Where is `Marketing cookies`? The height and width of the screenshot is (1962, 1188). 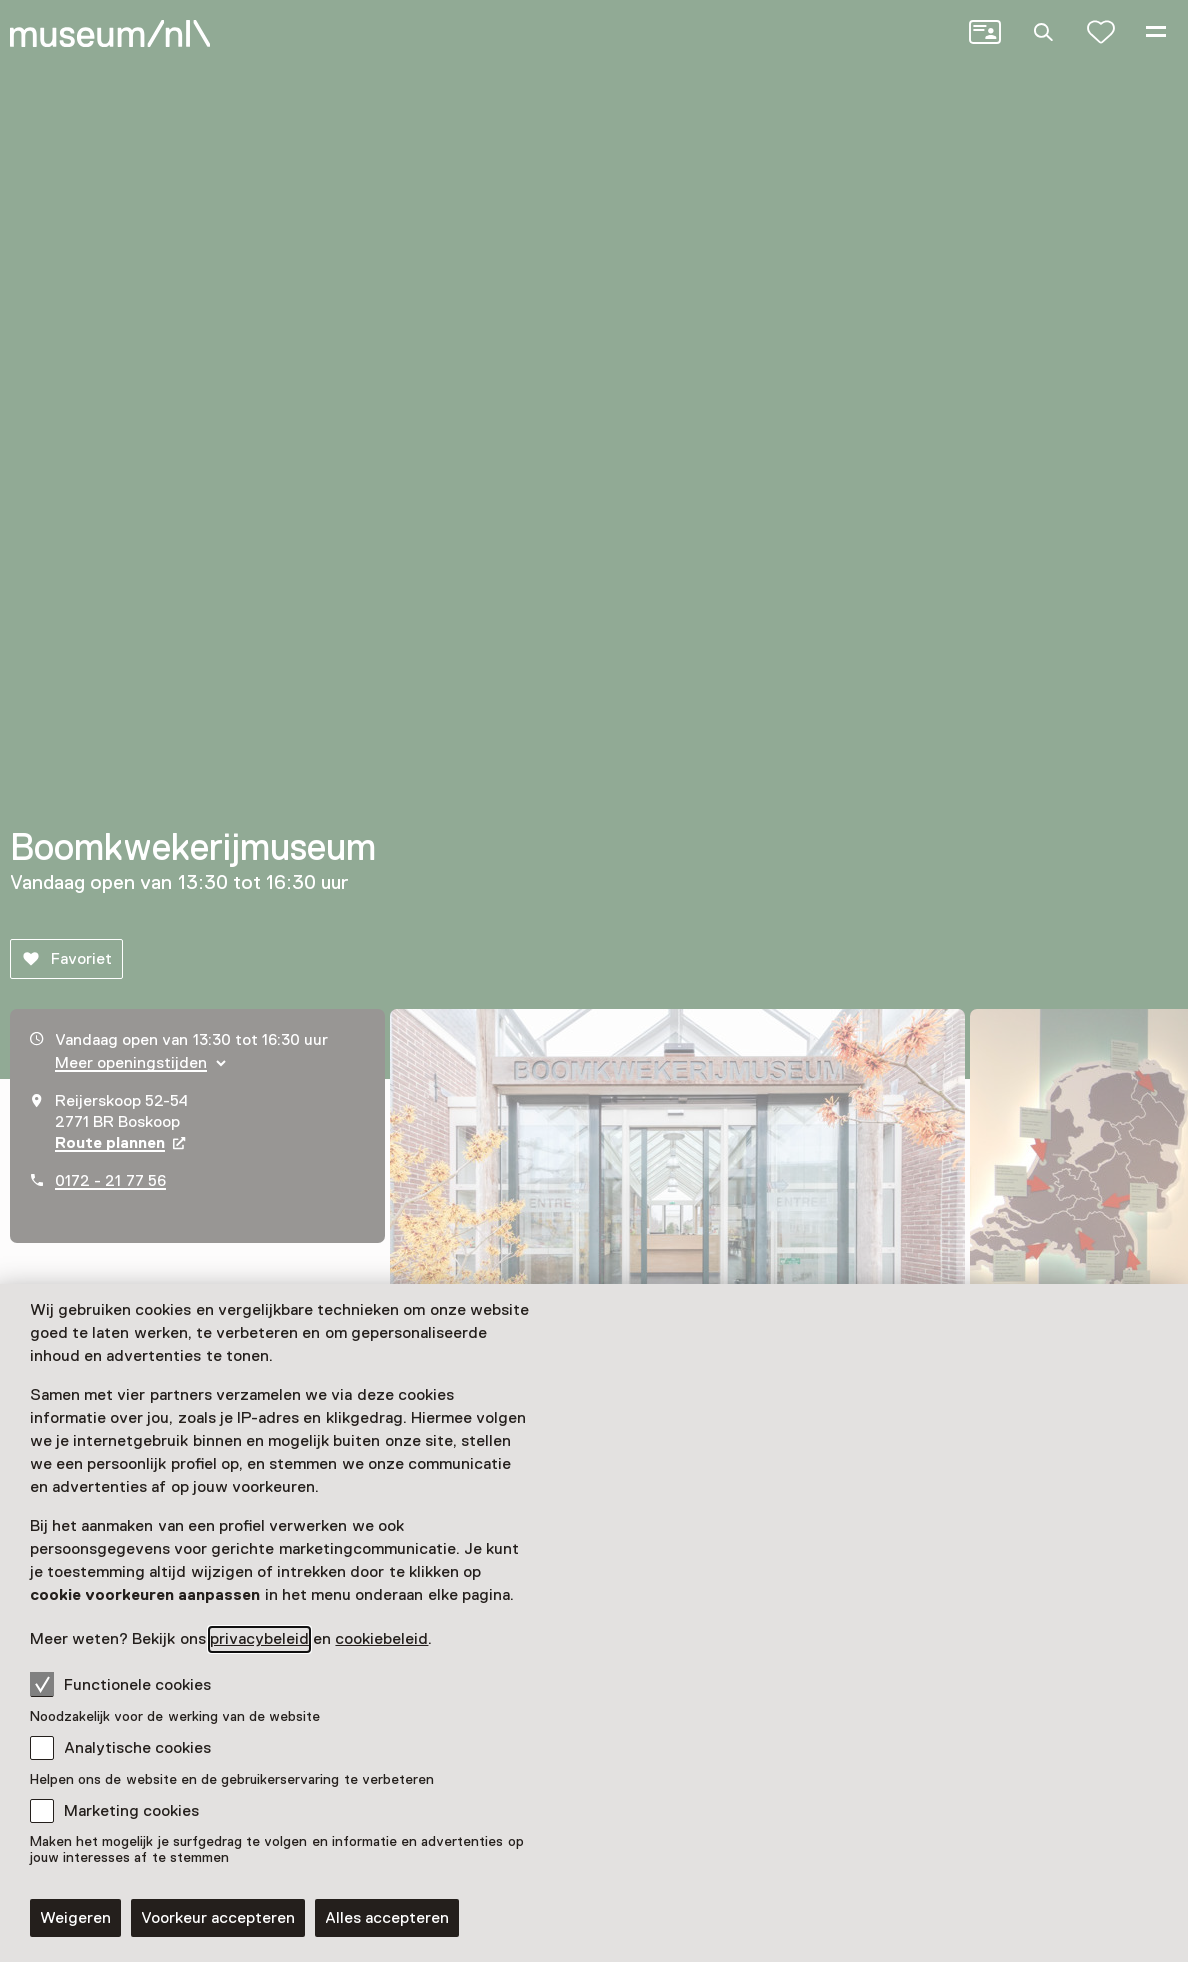 Marketing cookies is located at coordinates (131, 1811).